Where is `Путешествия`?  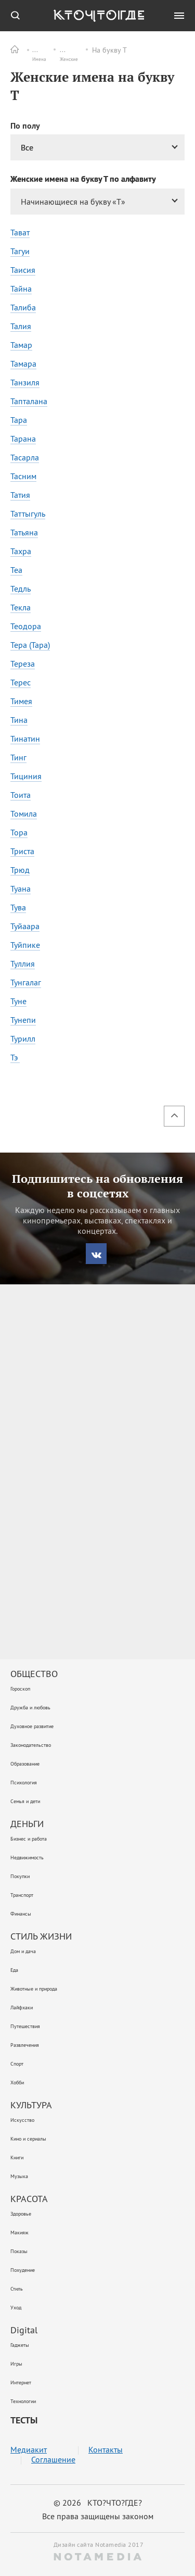 Путешествия is located at coordinates (25, 2026).